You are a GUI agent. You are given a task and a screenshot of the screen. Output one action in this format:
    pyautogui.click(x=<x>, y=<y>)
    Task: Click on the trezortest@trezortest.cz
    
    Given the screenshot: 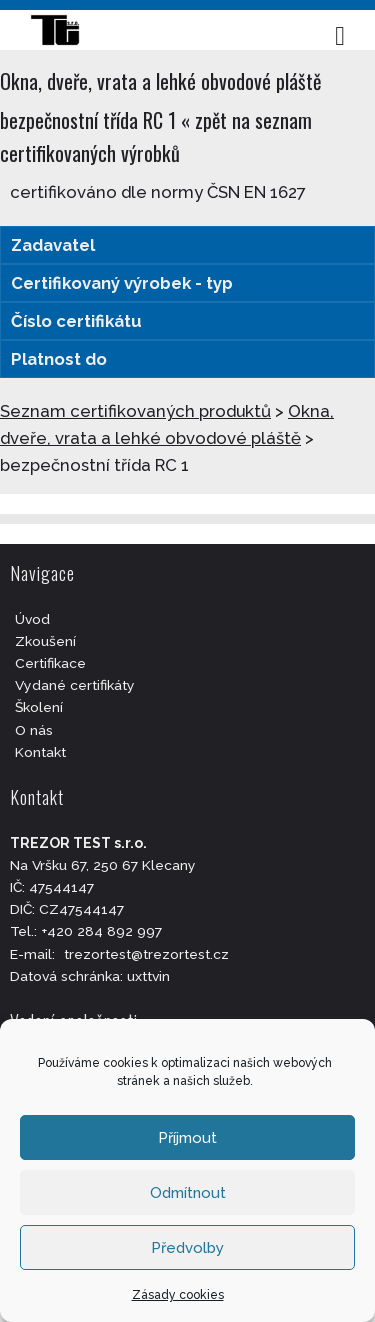 What is the action you would take?
    pyautogui.click(x=146, y=954)
    